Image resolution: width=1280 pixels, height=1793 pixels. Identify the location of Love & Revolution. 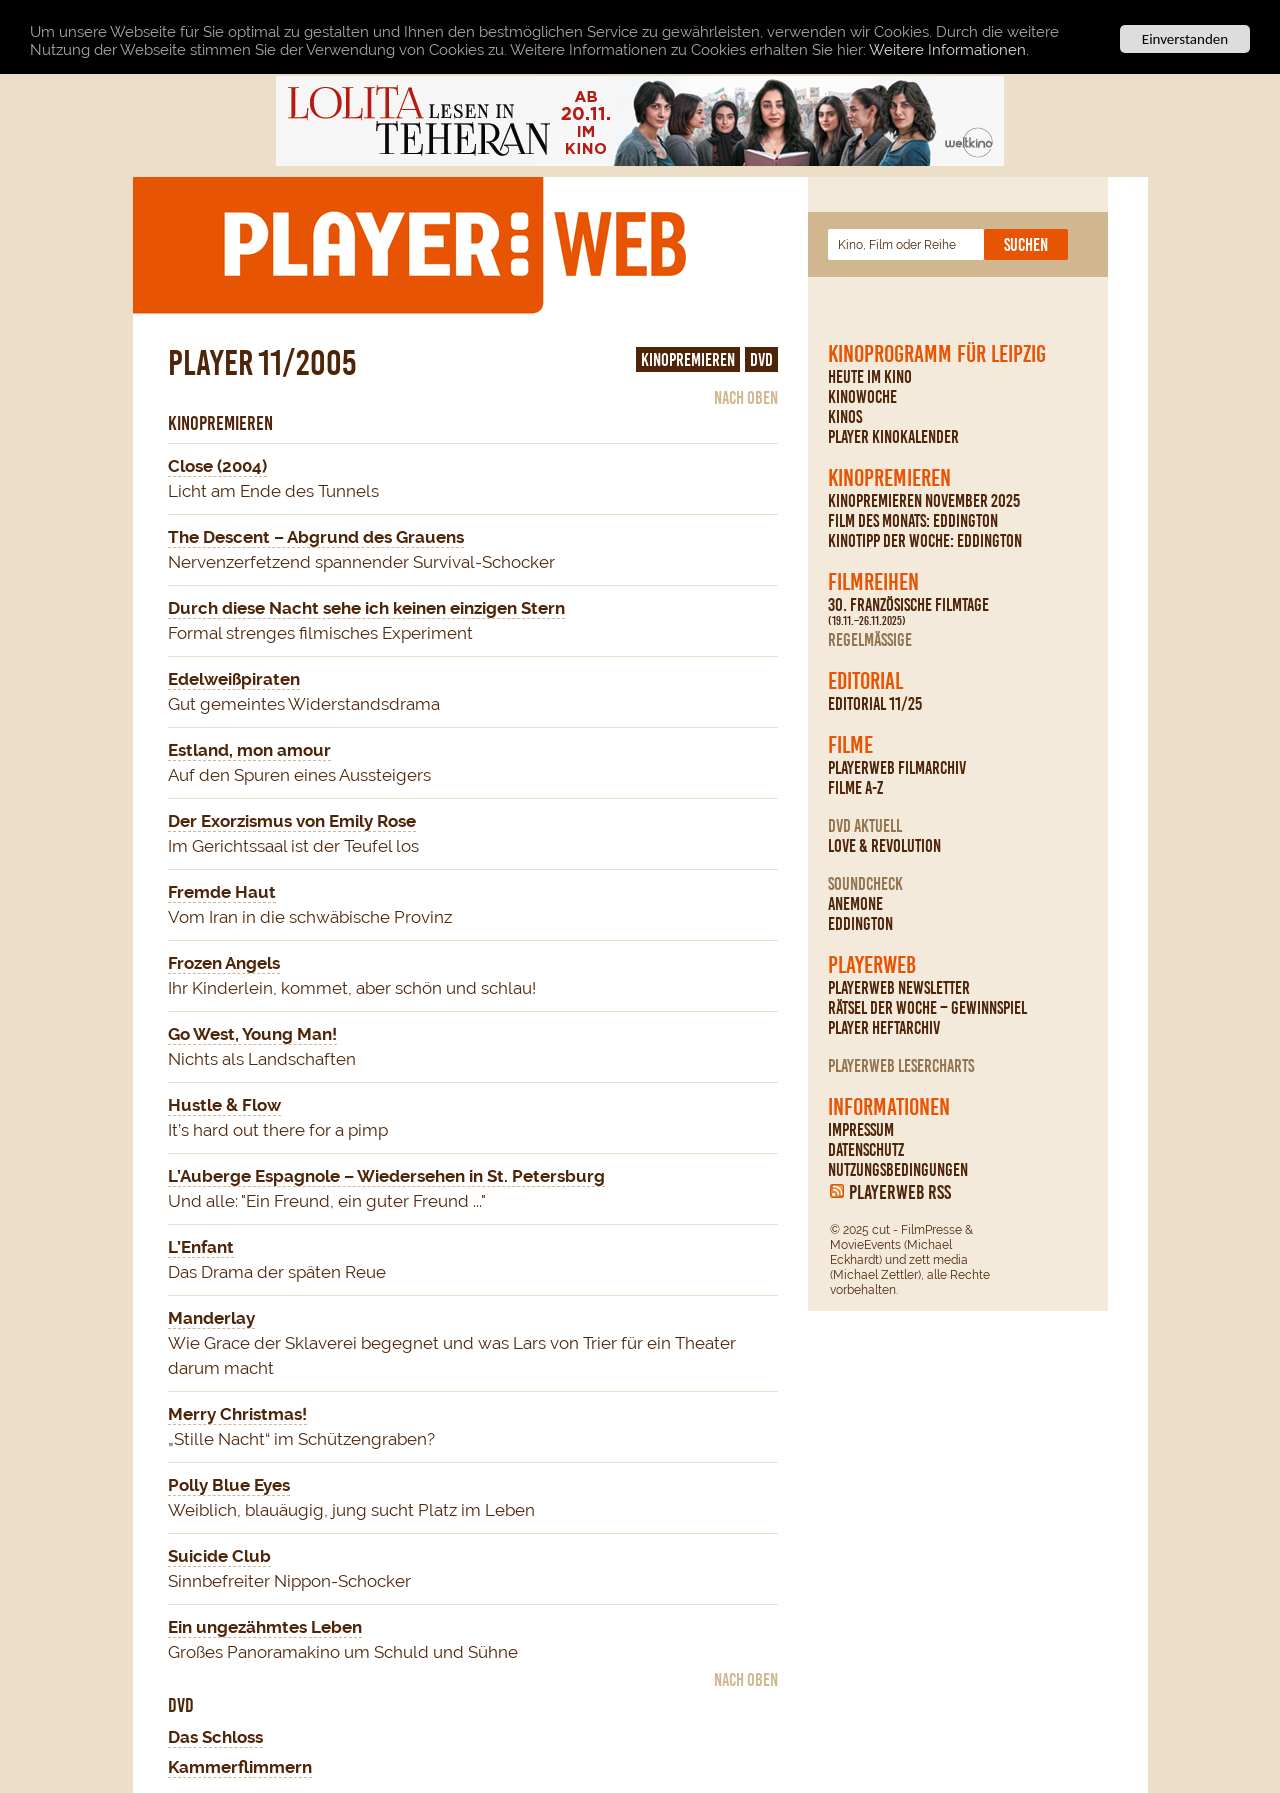
(884, 846).